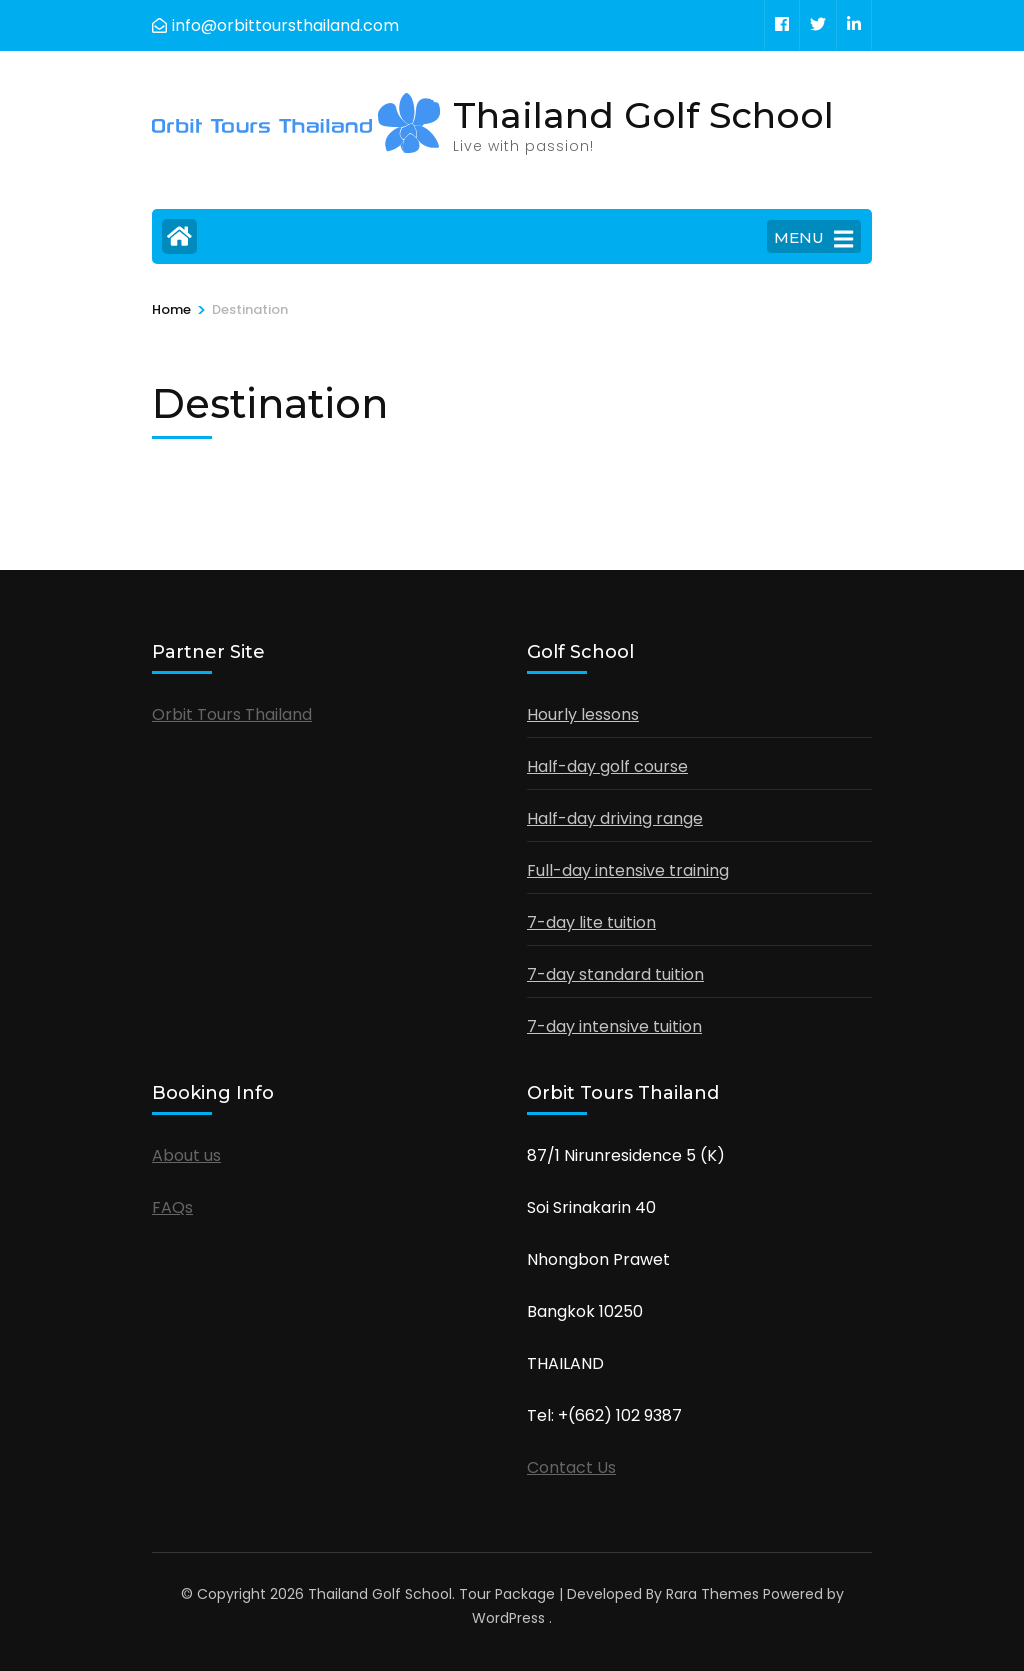  I want to click on FAQs, so click(172, 1207).